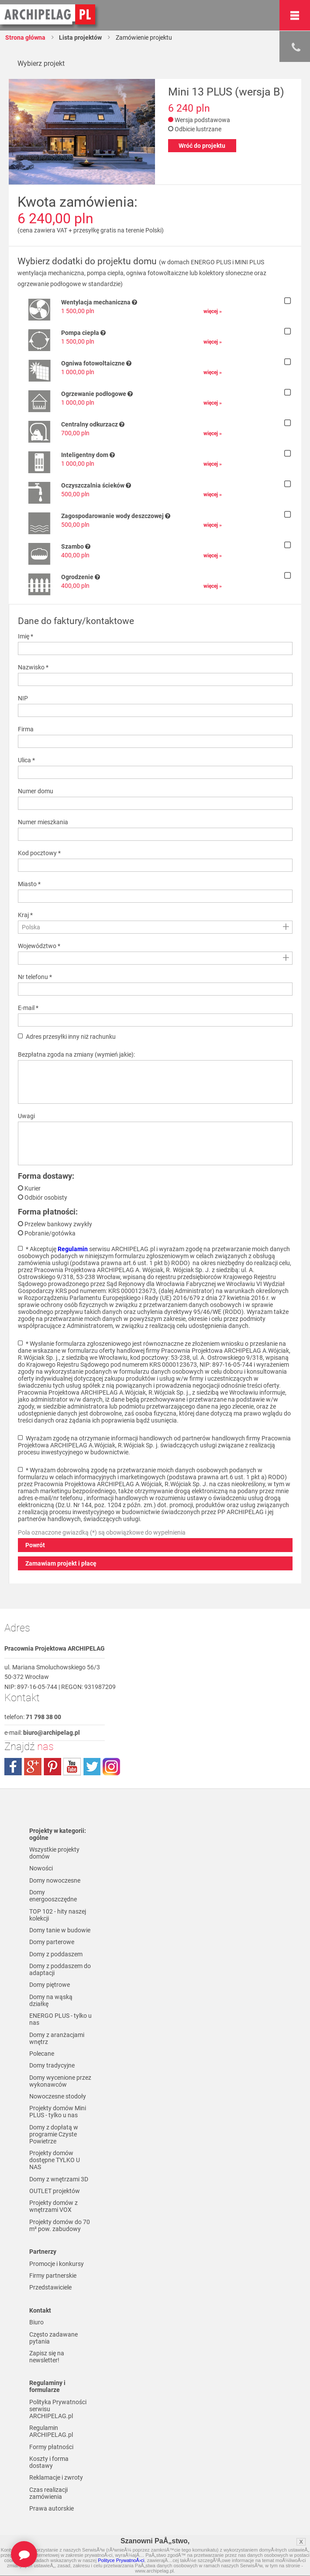  Describe the element at coordinates (50, 2289) in the screenshot. I see `Przedstawiciele` at that location.